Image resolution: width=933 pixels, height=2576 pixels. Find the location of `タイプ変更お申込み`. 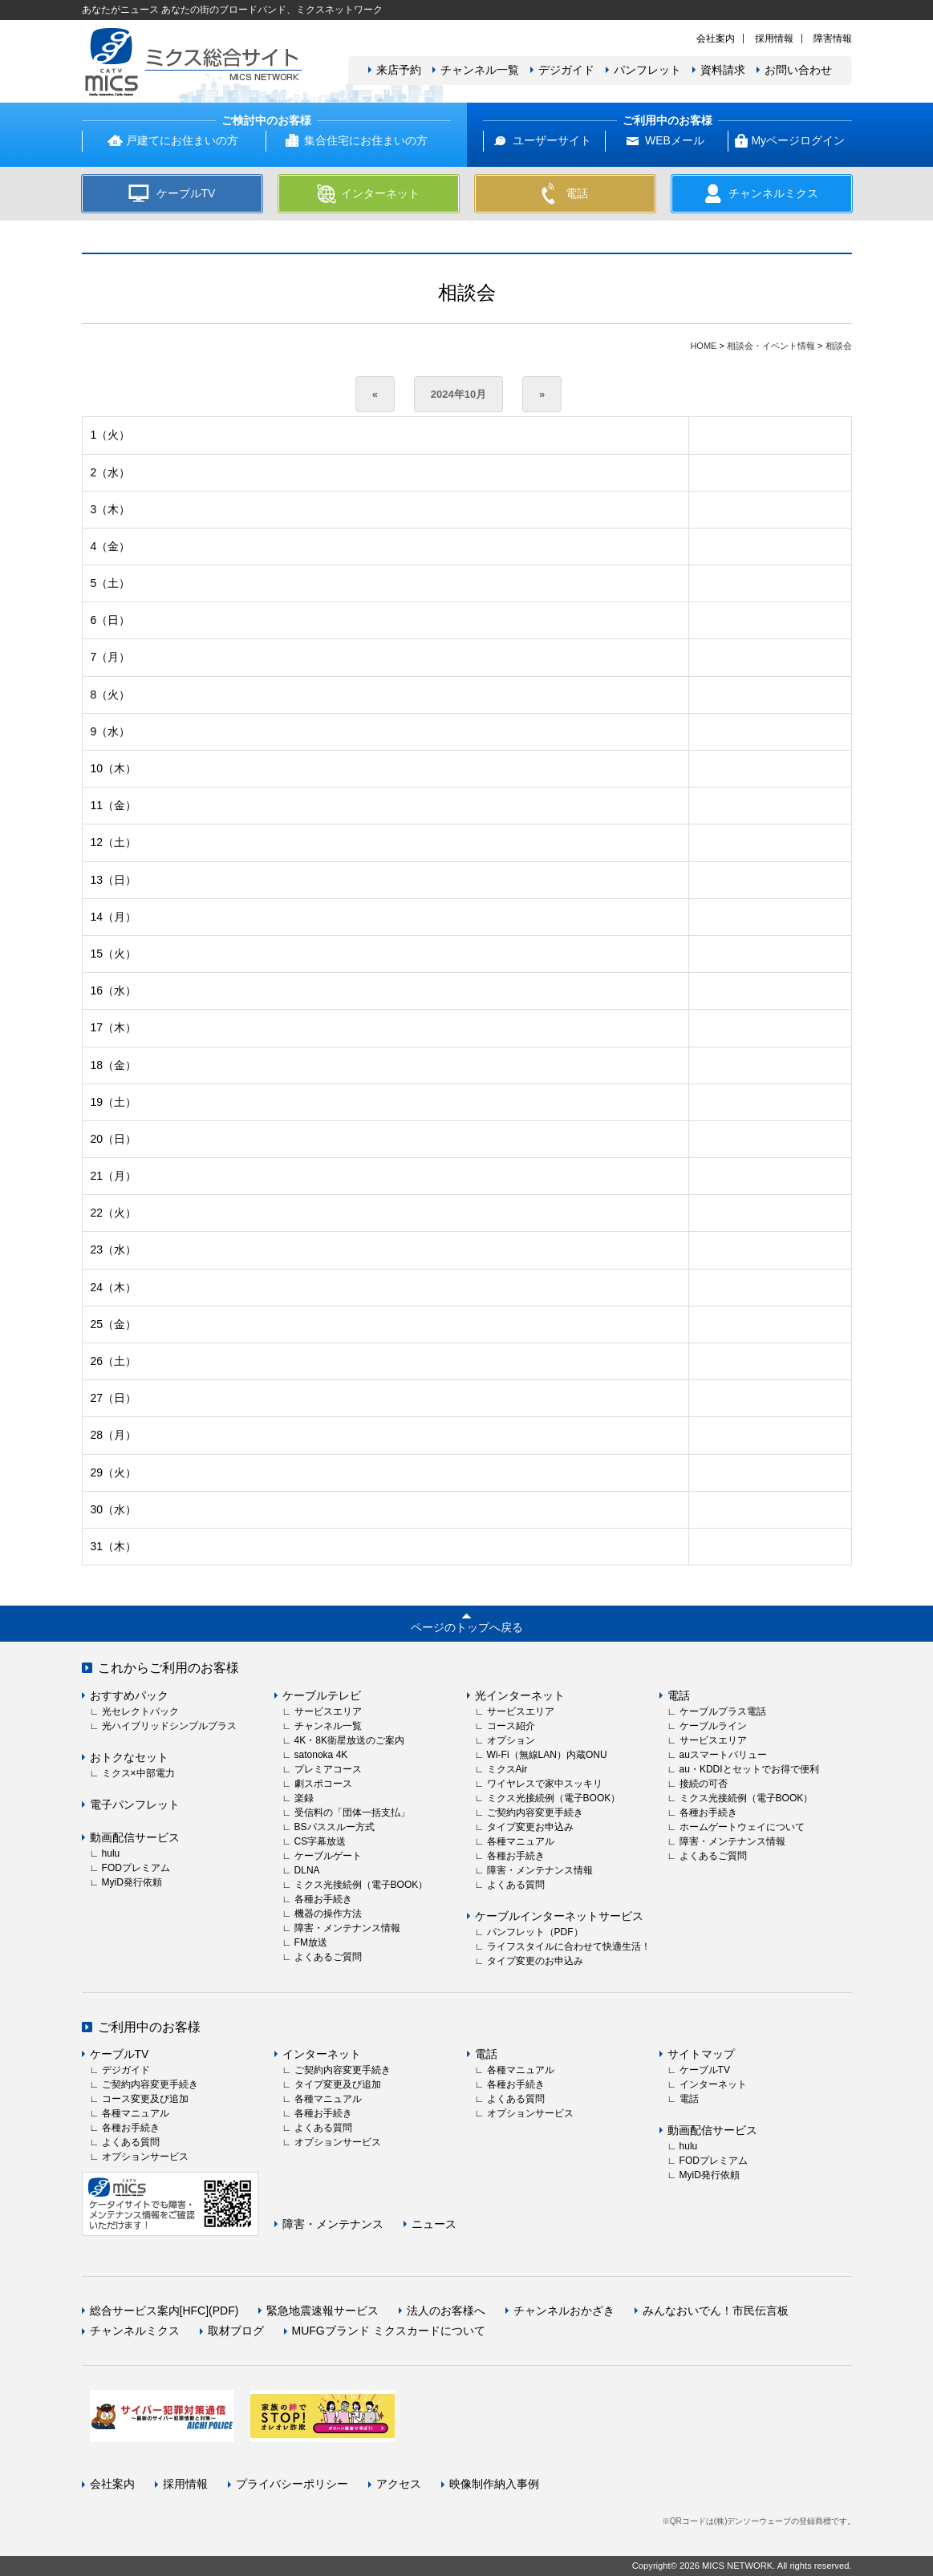

タイプ変更お申込み is located at coordinates (530, 1827).